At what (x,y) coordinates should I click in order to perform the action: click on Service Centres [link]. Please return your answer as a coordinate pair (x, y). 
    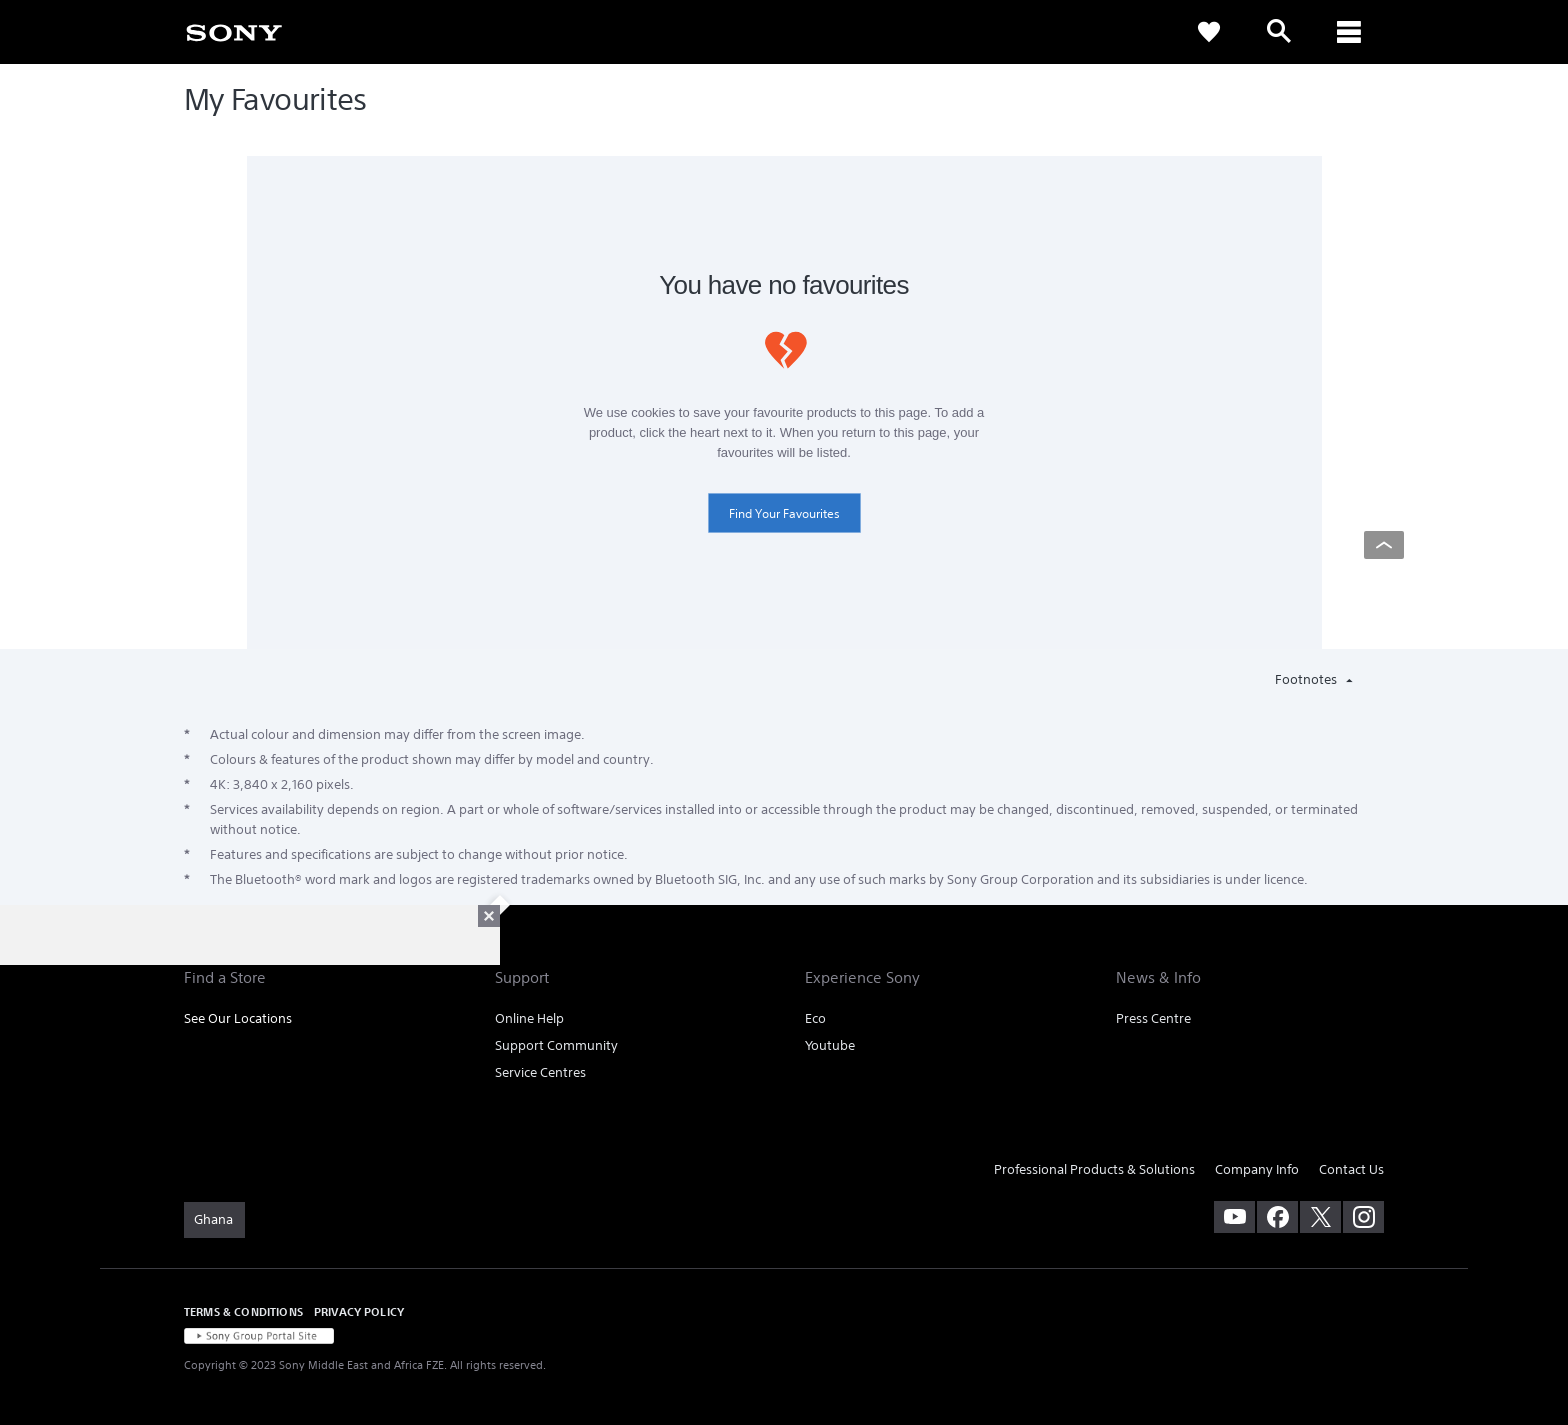
    Looking at the image, I should click on (540, 1072).